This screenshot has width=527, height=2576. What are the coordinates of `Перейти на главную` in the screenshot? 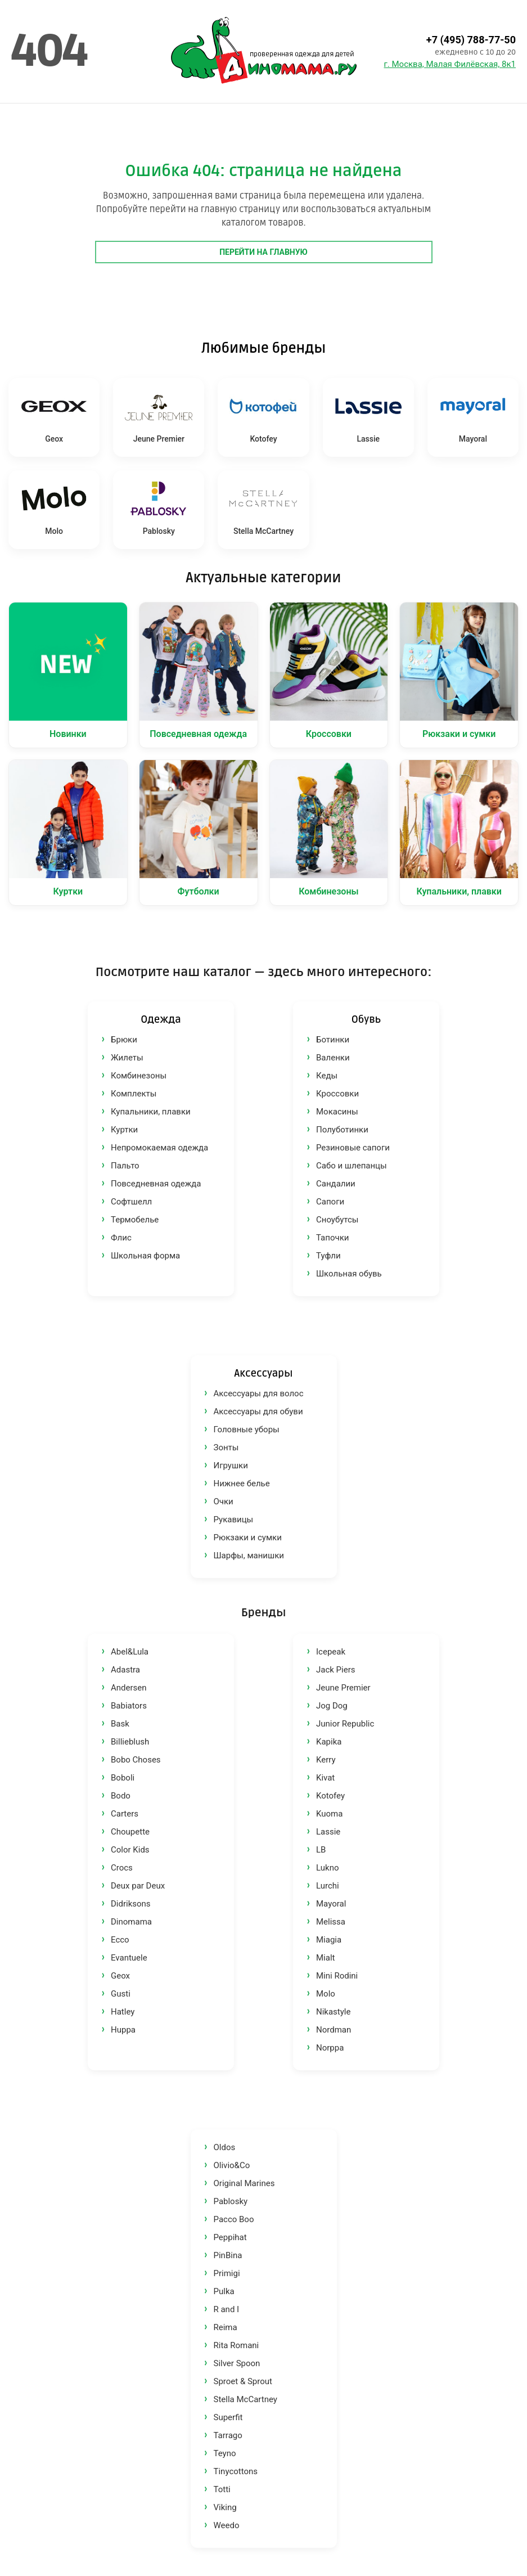 It's located at (263, 252).